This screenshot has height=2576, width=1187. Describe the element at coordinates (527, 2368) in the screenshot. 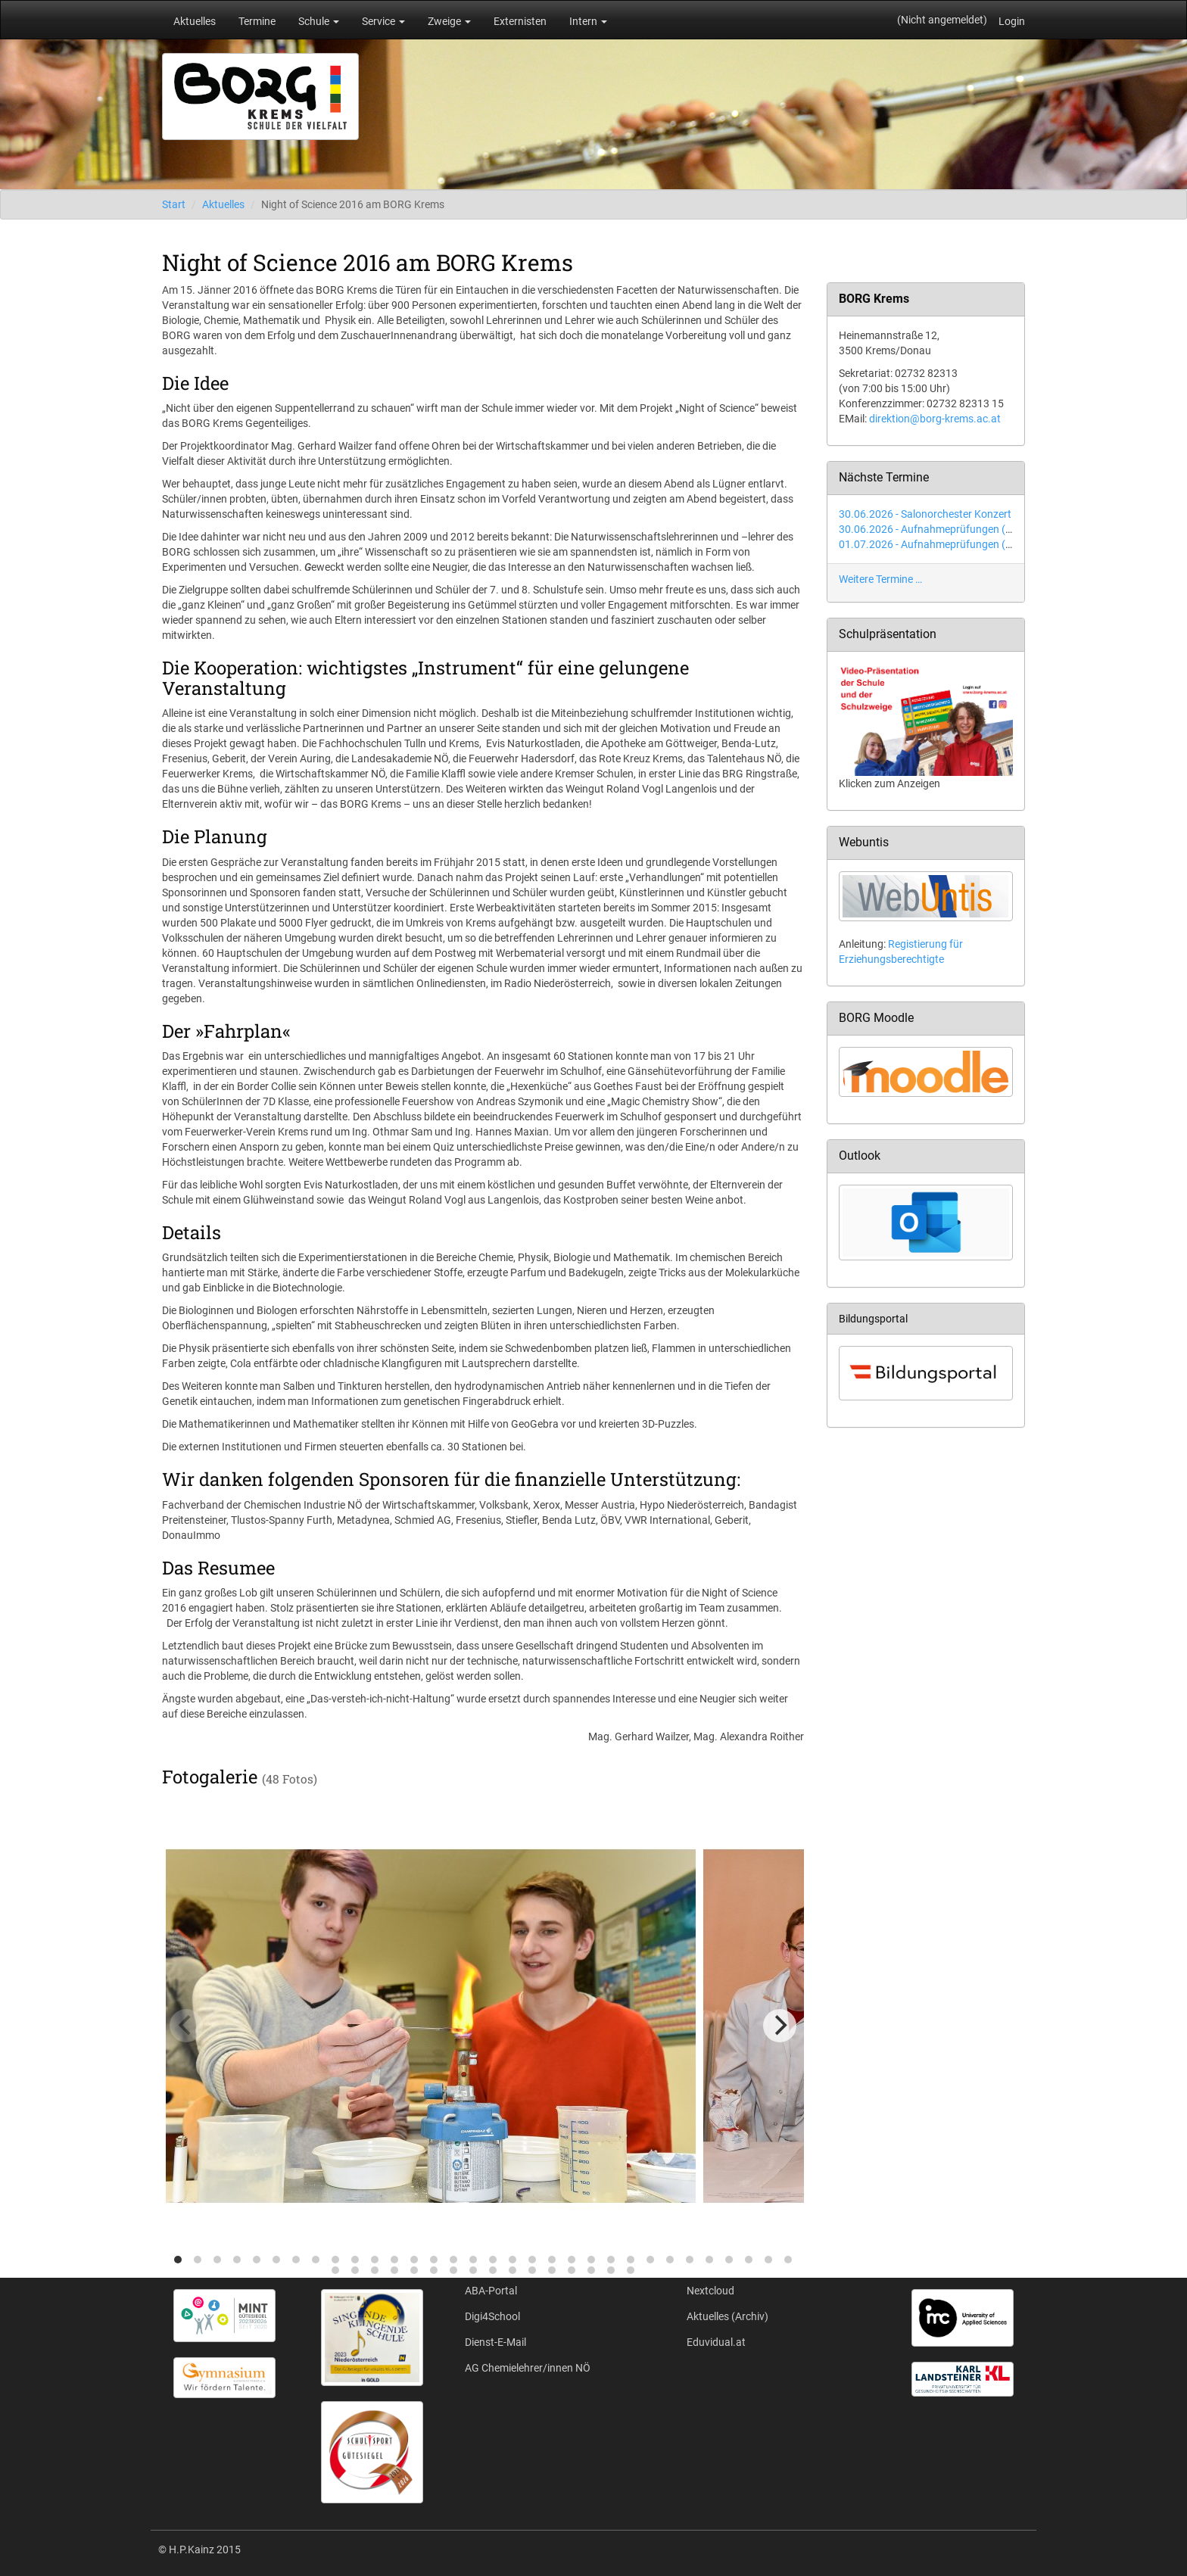

I see `AG Chemielehrer/innen NÖ` at that location.